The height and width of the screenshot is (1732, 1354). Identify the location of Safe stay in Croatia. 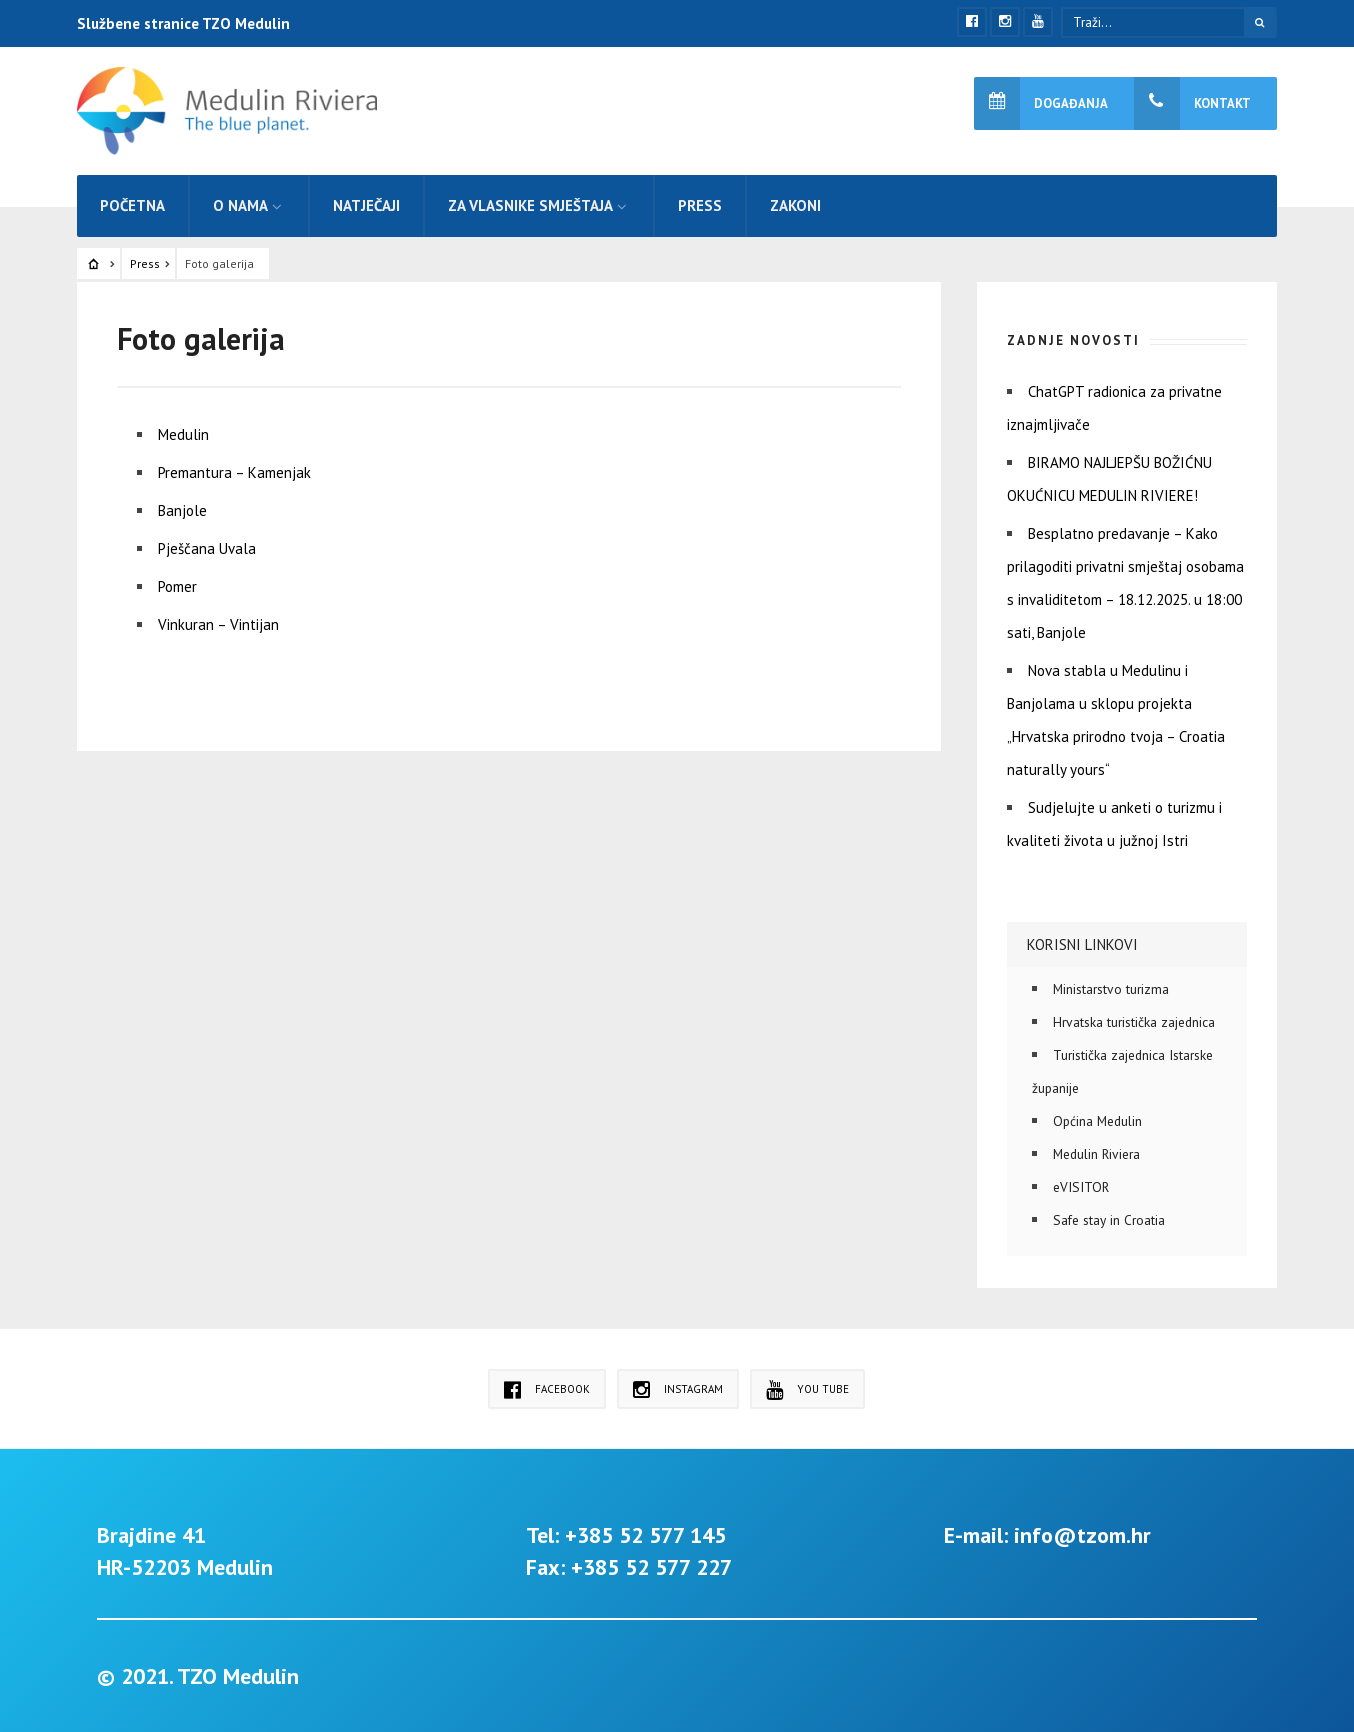
(1109, 1220).